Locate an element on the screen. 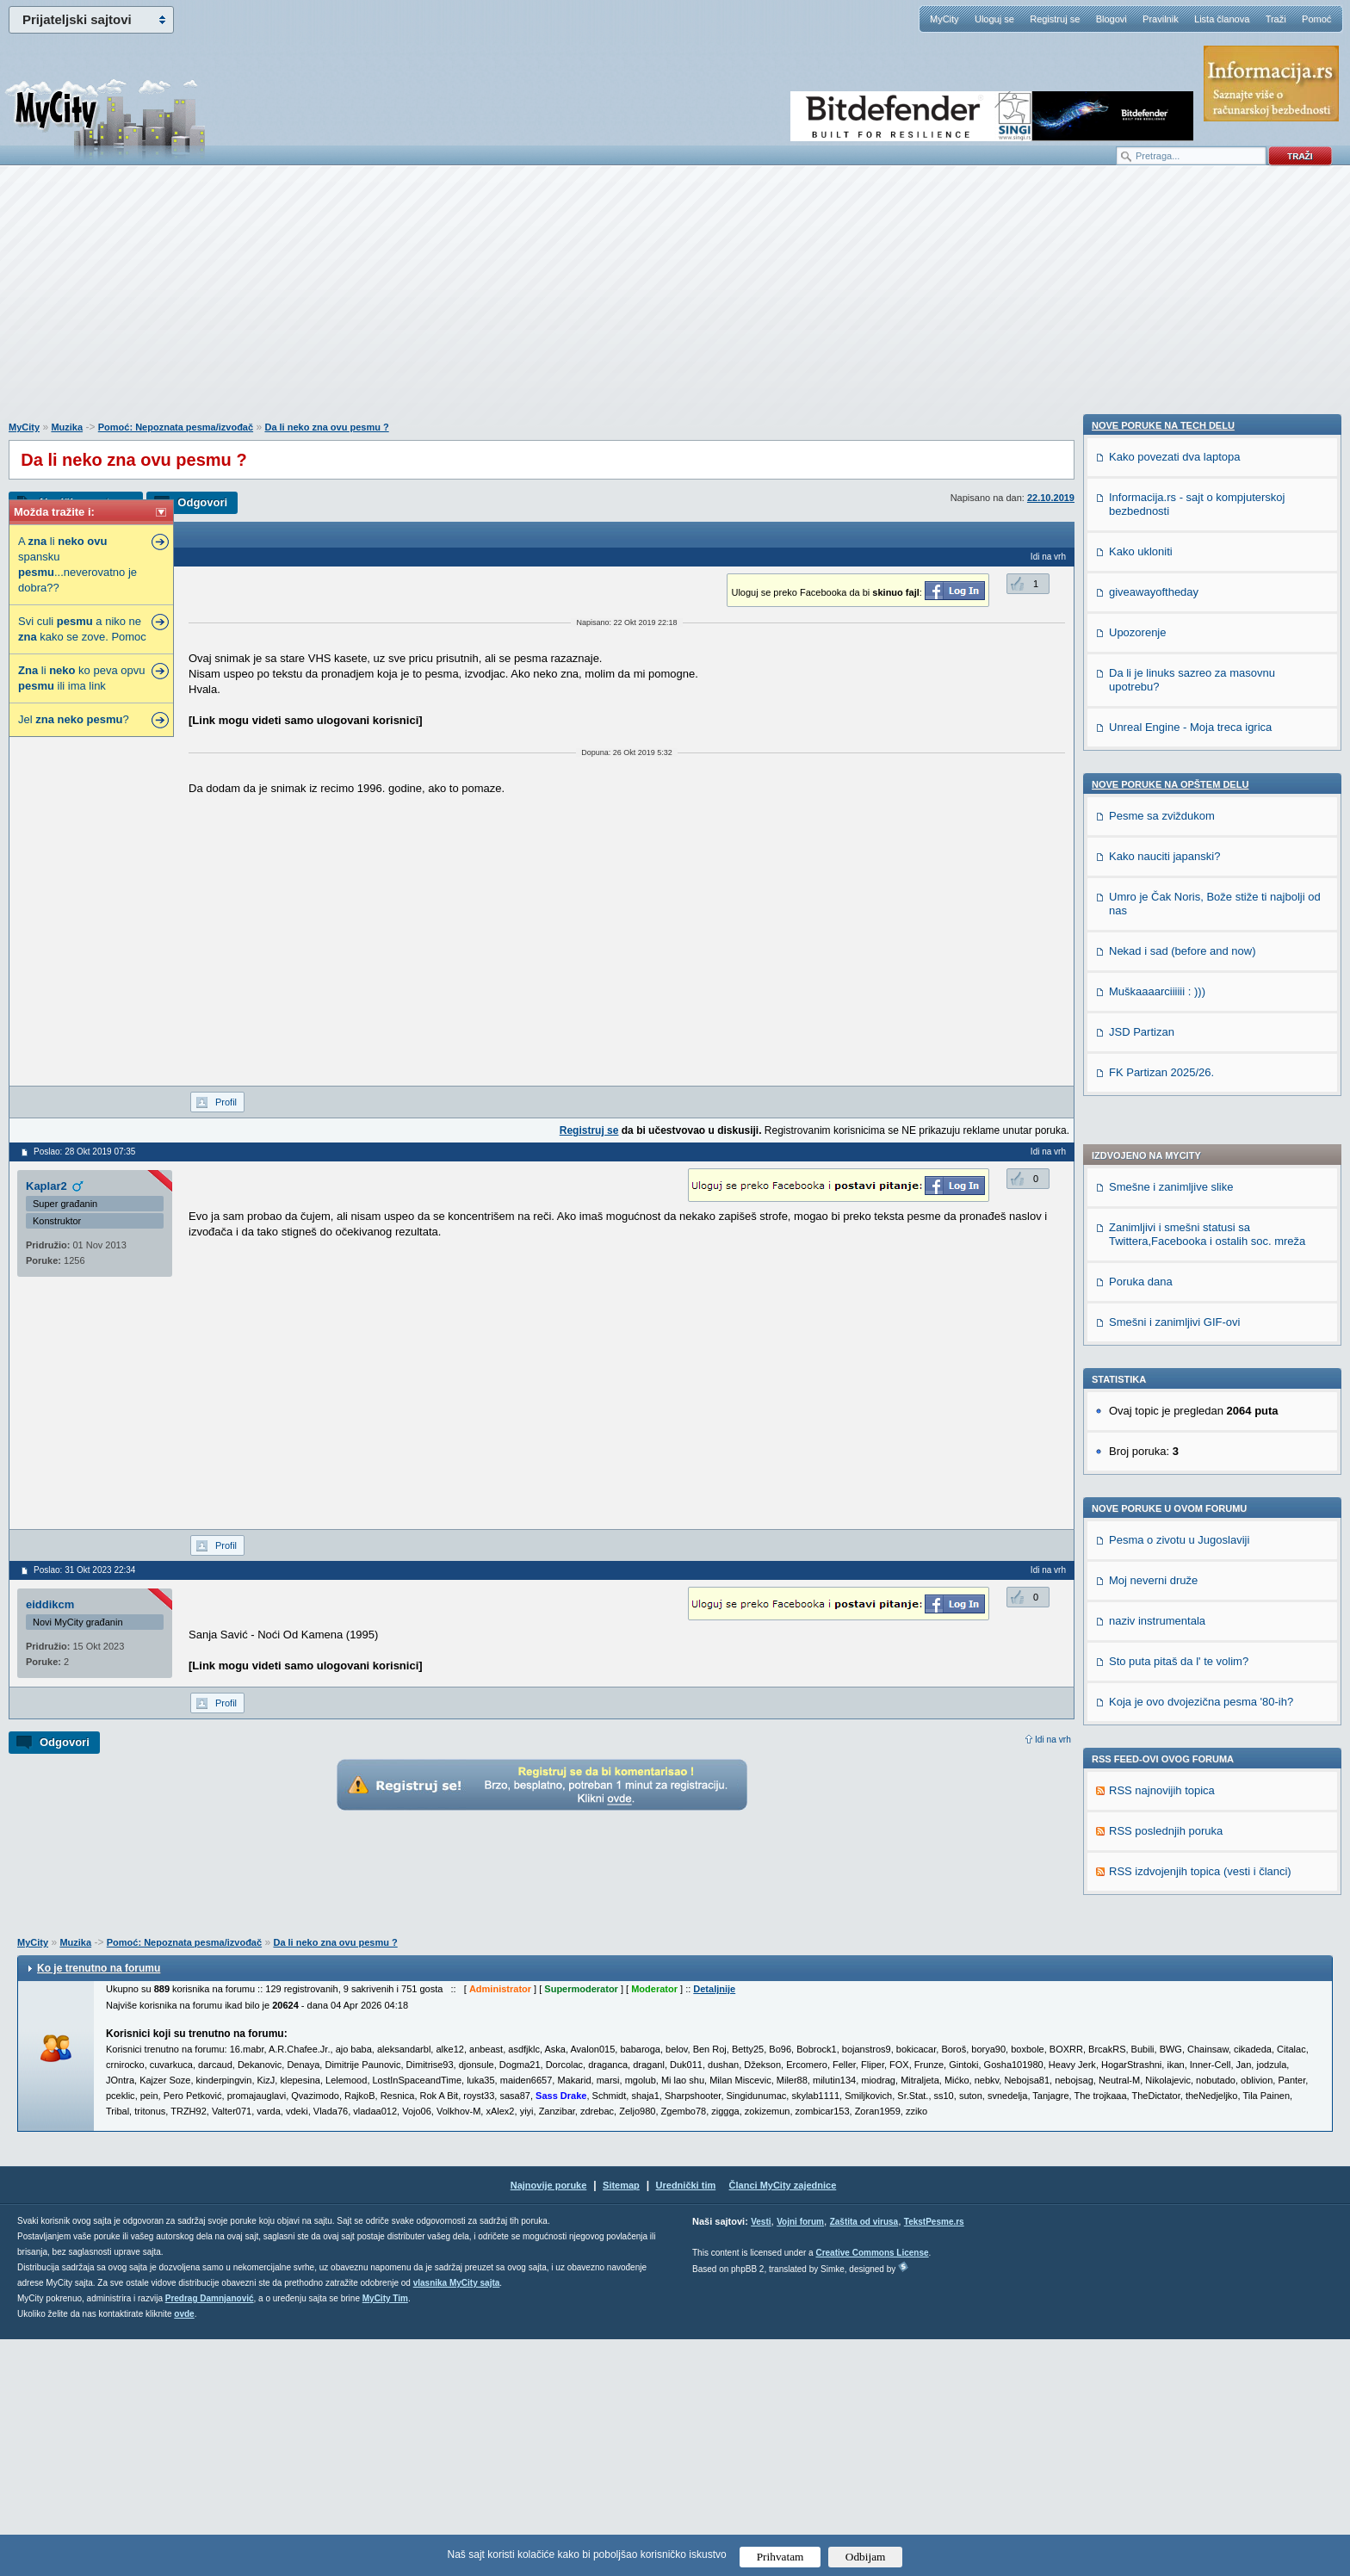  A li spansku ...neverovatno je dobra?? is located at coordinates (77, 564).